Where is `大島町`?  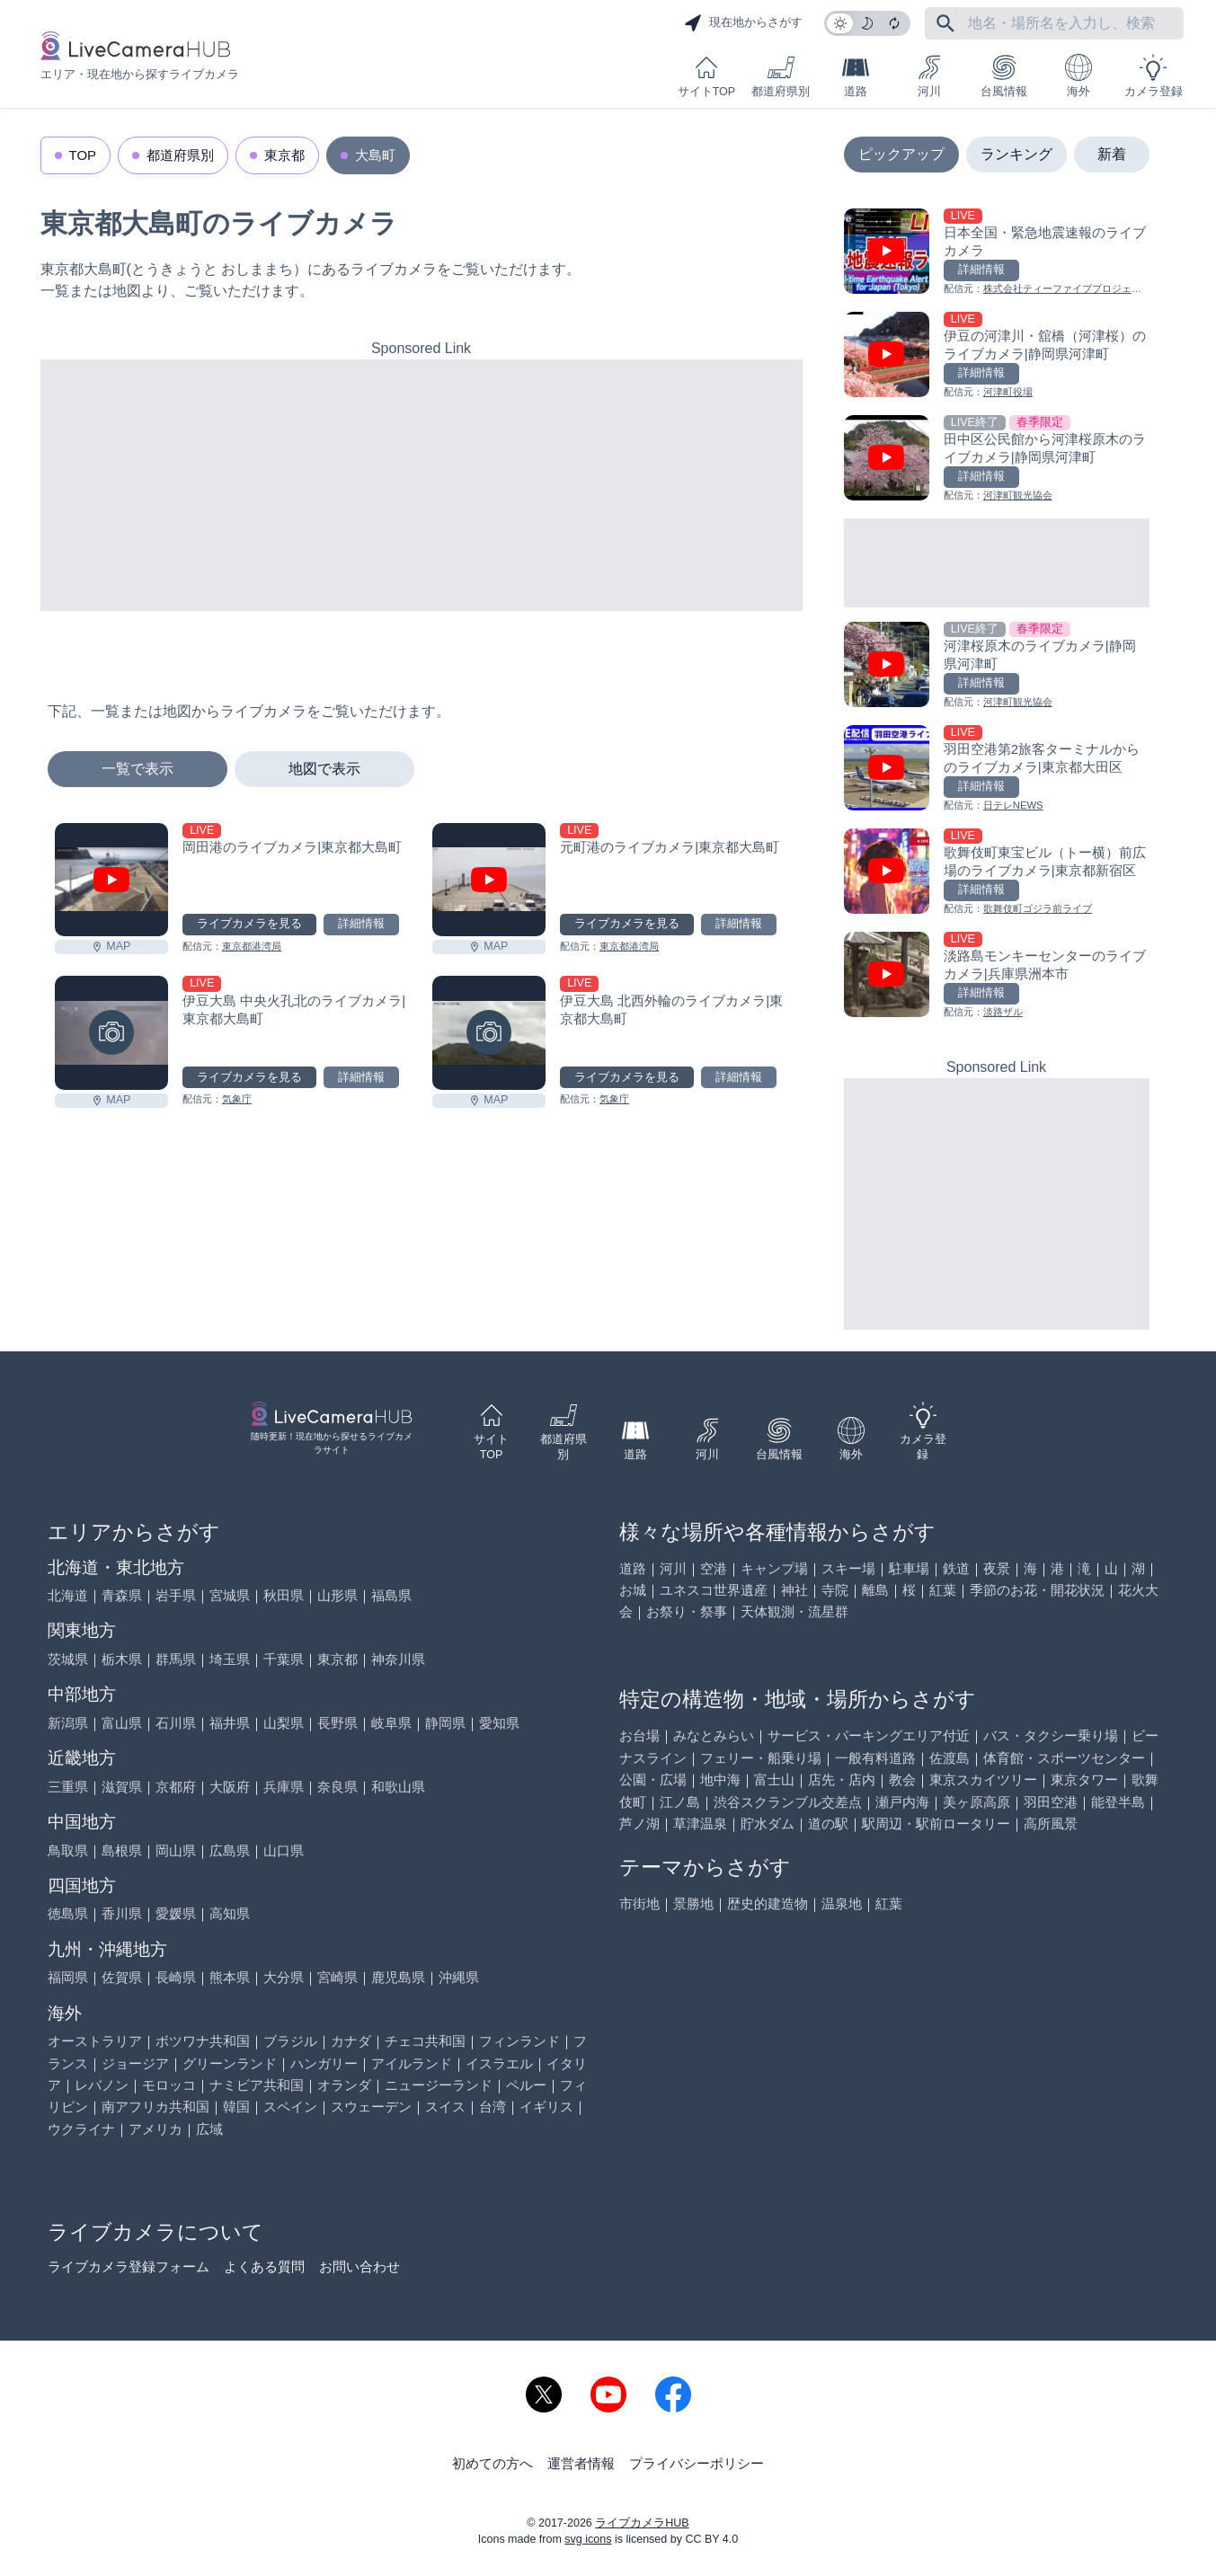
大島町 is located at coordinates (375, 155).